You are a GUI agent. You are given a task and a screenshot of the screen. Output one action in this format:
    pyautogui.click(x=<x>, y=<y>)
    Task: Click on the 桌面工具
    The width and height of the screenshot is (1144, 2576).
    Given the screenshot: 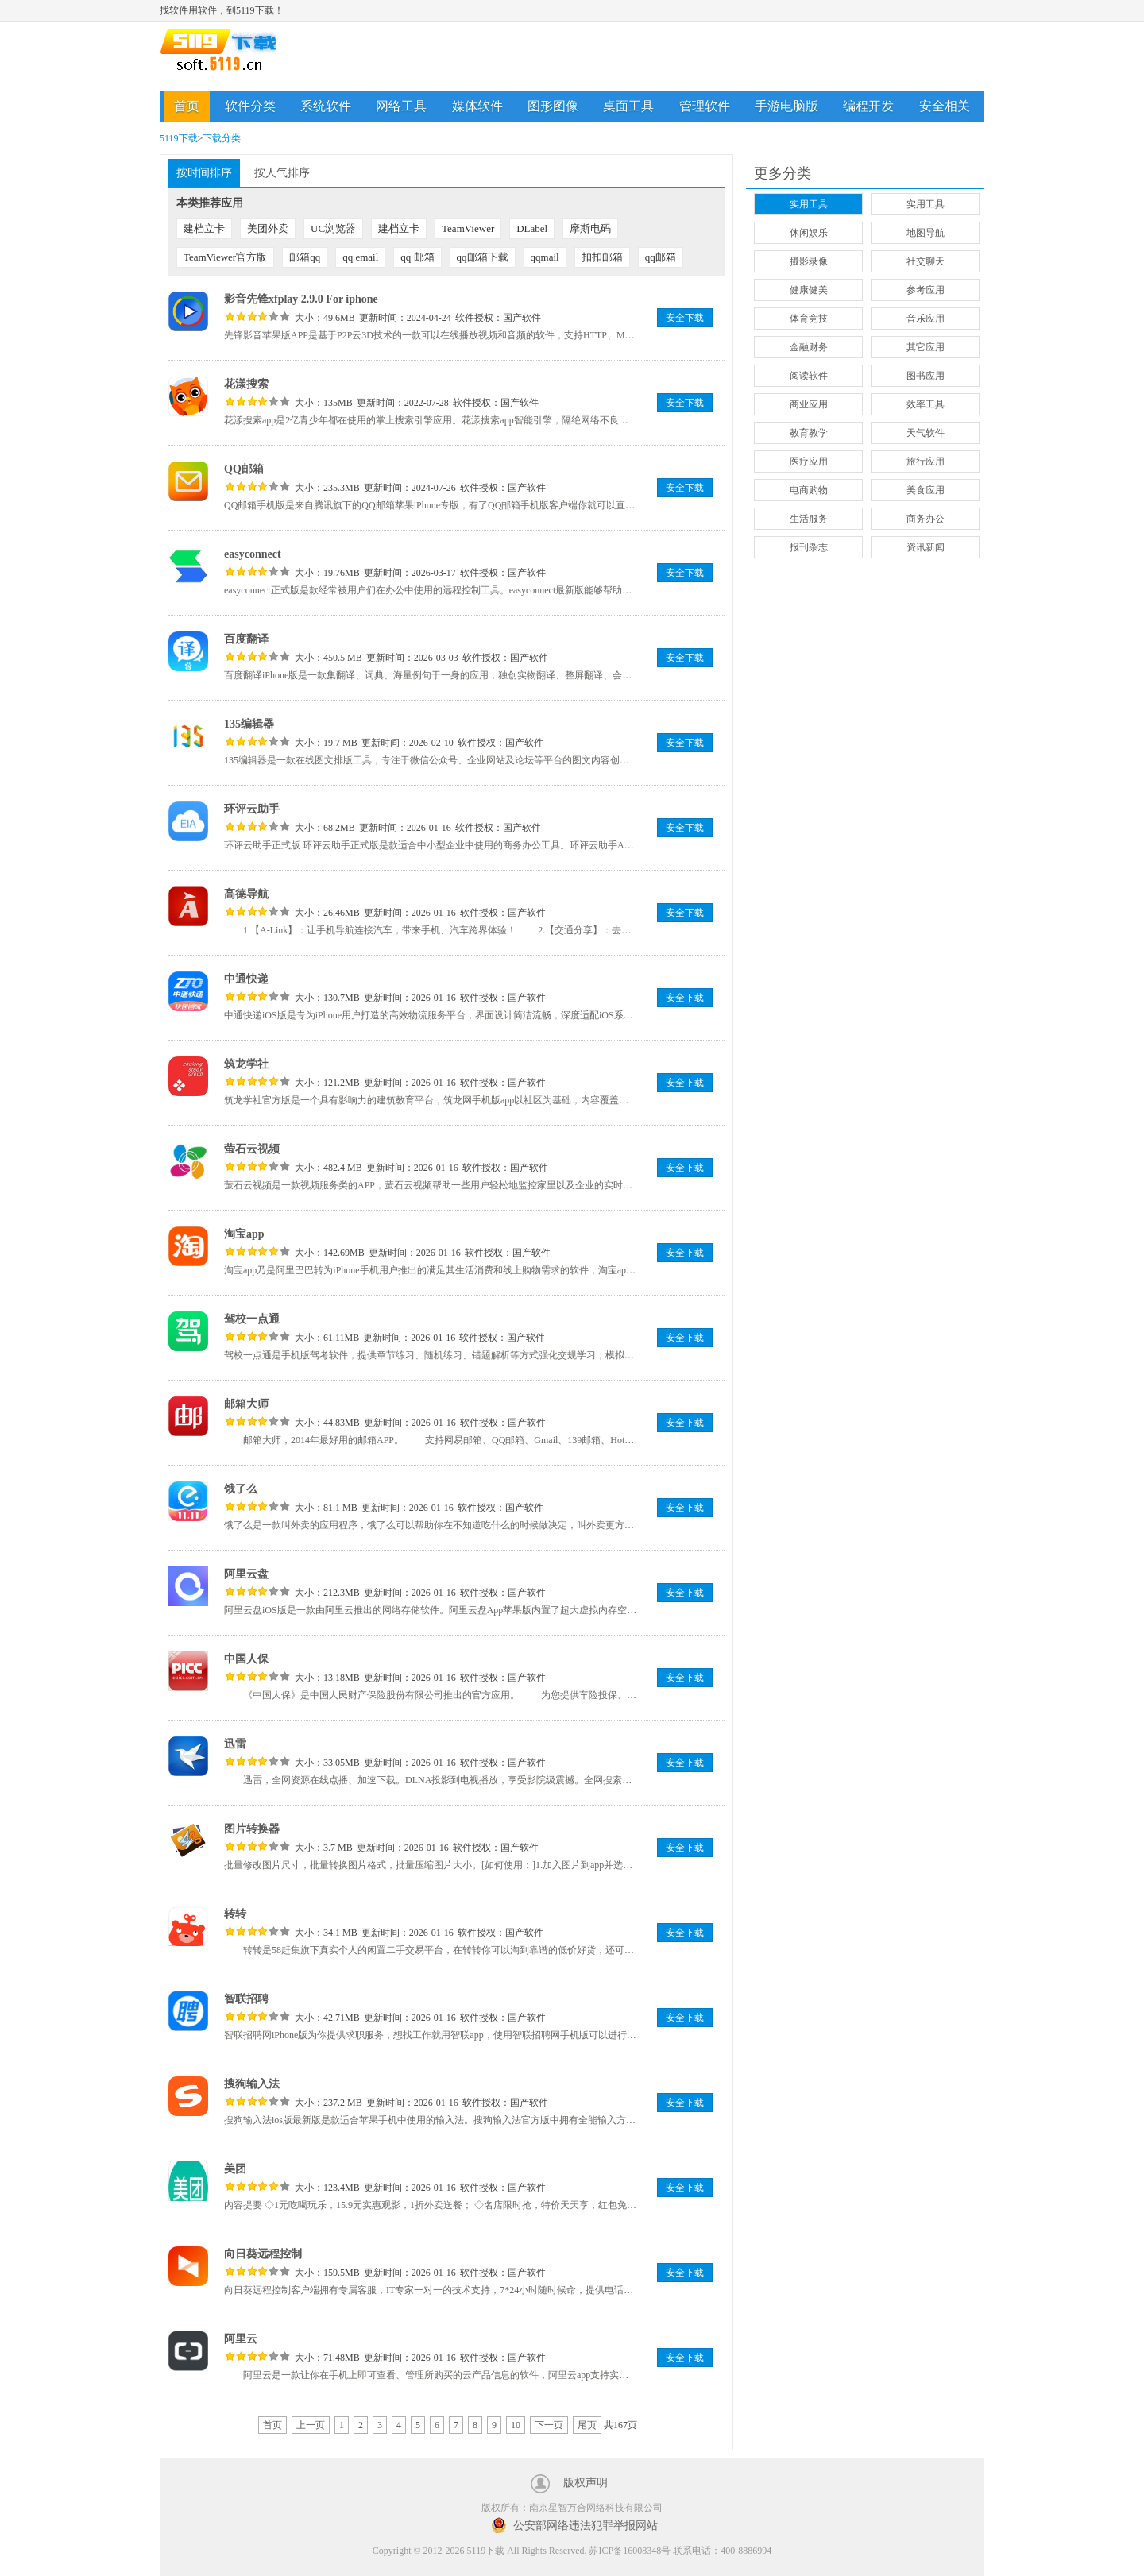 What is the action you would take?
    pyautogui.click(x=628, y=106)
    